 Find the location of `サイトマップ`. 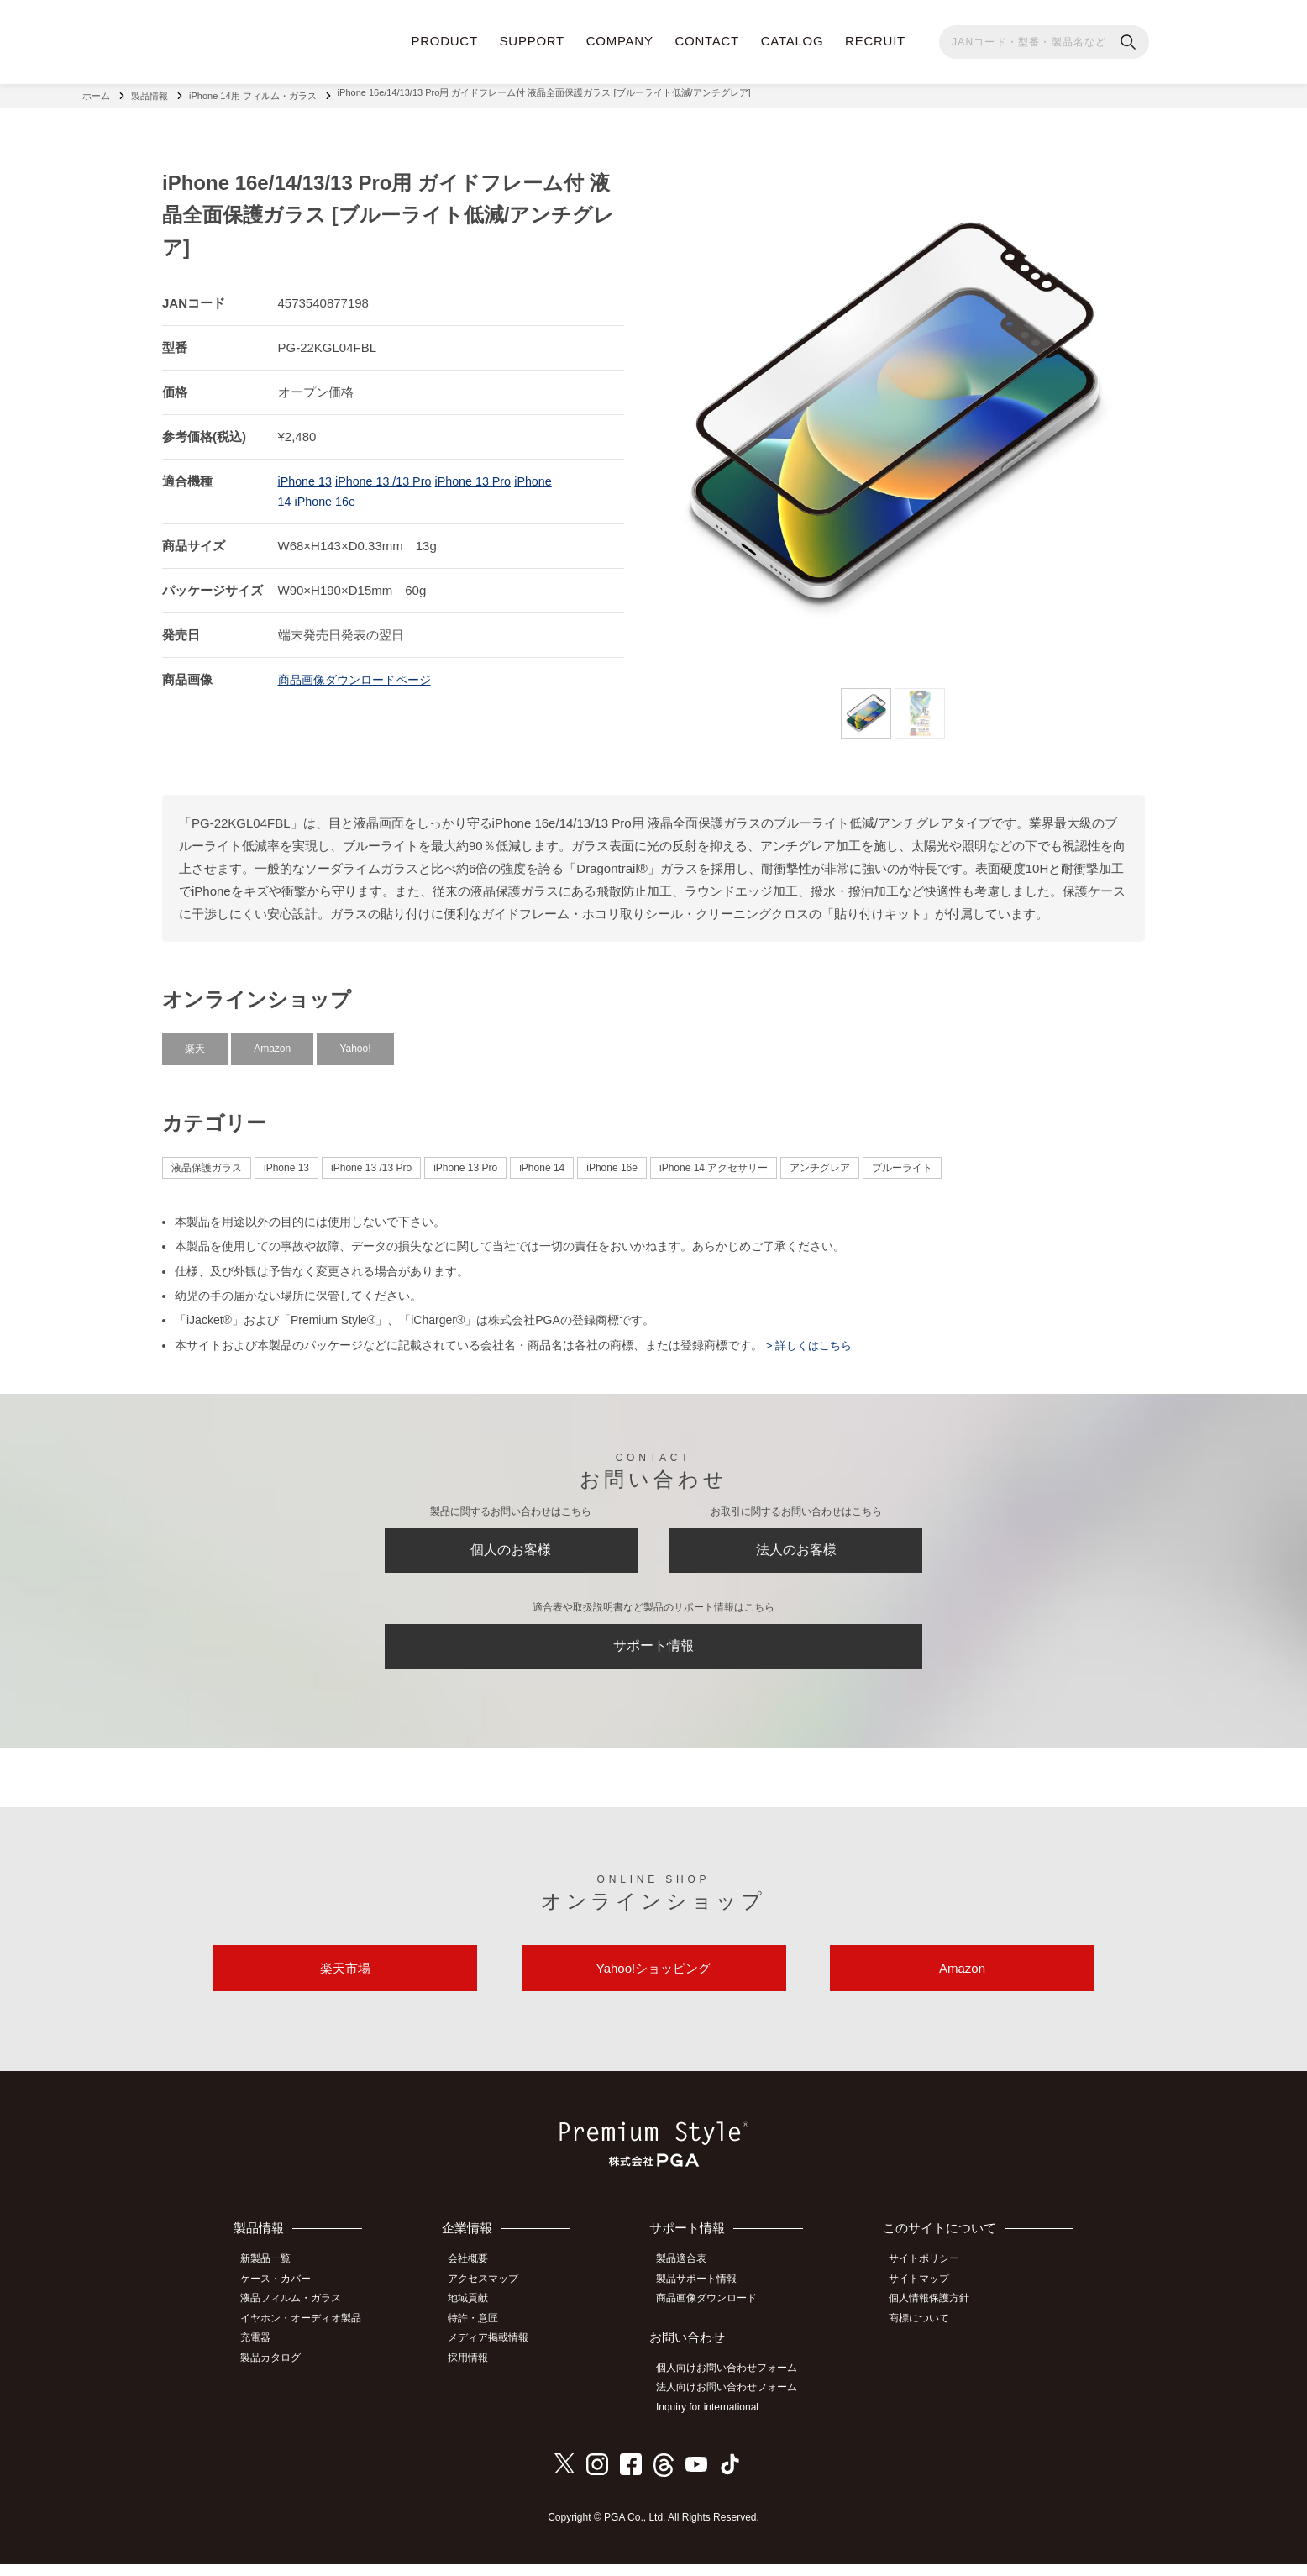

サイトマップ is located at coordinates (925, 2297).